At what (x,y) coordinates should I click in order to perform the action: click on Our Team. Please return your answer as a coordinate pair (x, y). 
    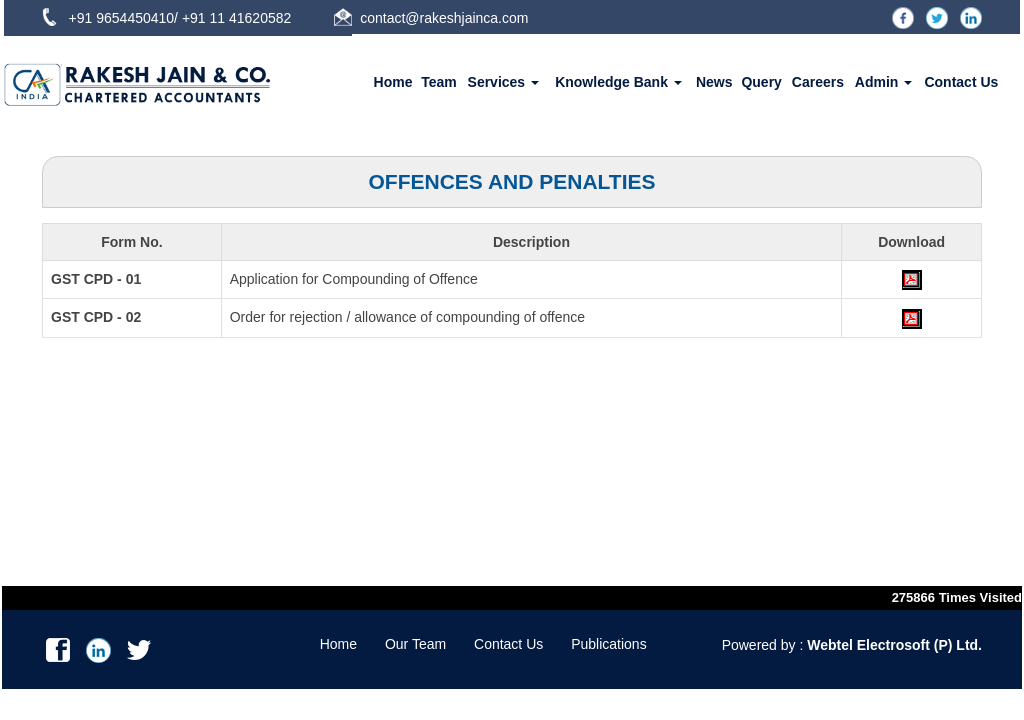
    Looking at the image, I should click on (415, 644).